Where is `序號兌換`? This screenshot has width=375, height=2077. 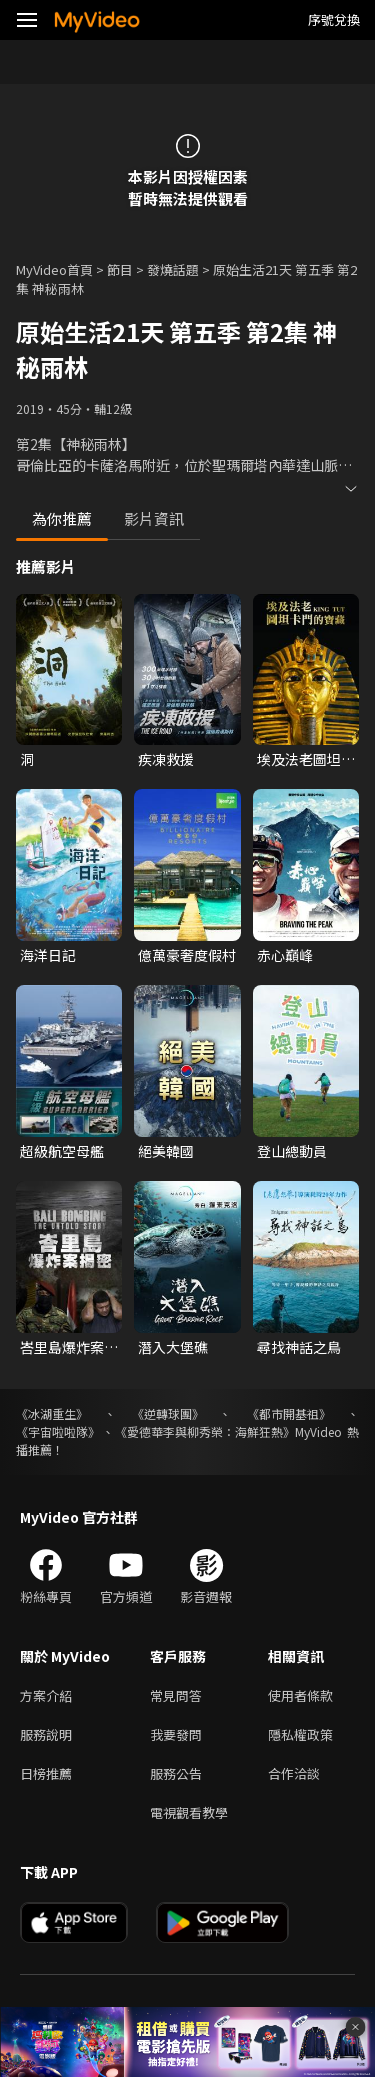 序號兌換 is located at coordinates (334, 19).